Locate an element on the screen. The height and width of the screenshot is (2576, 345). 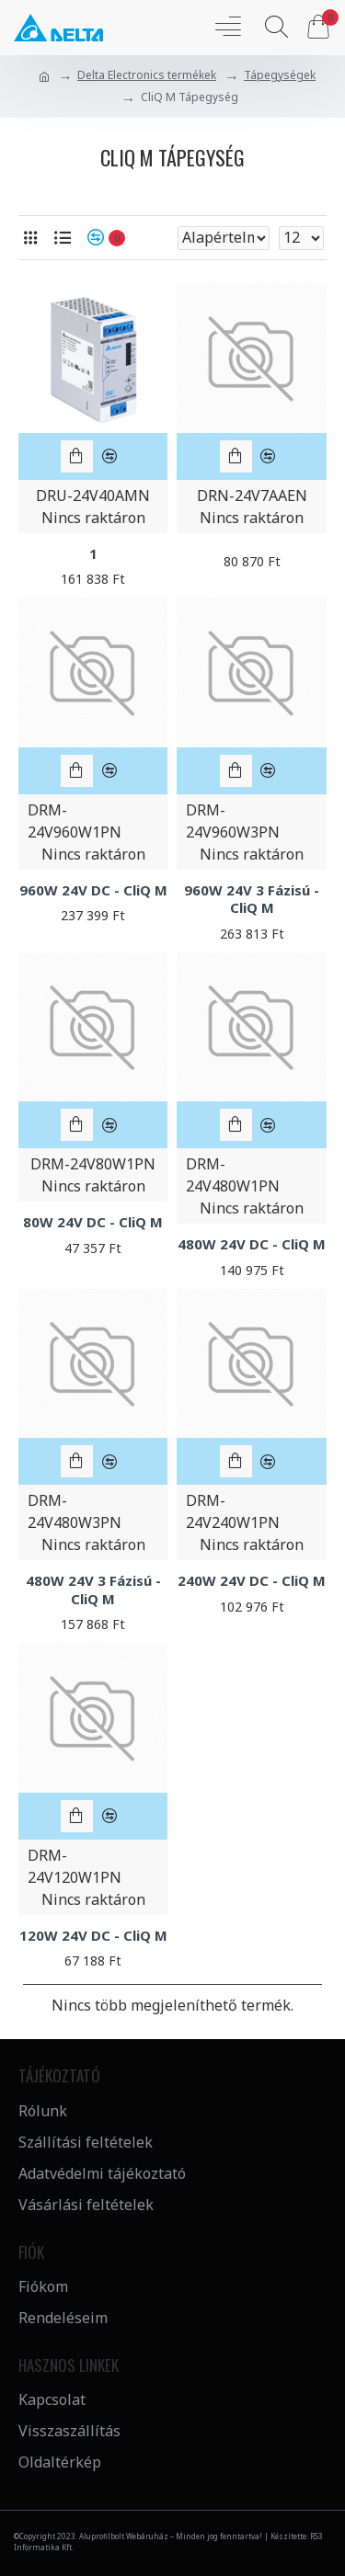
120W 24V DC - CliQ M is located at coordinates (93, 1935).